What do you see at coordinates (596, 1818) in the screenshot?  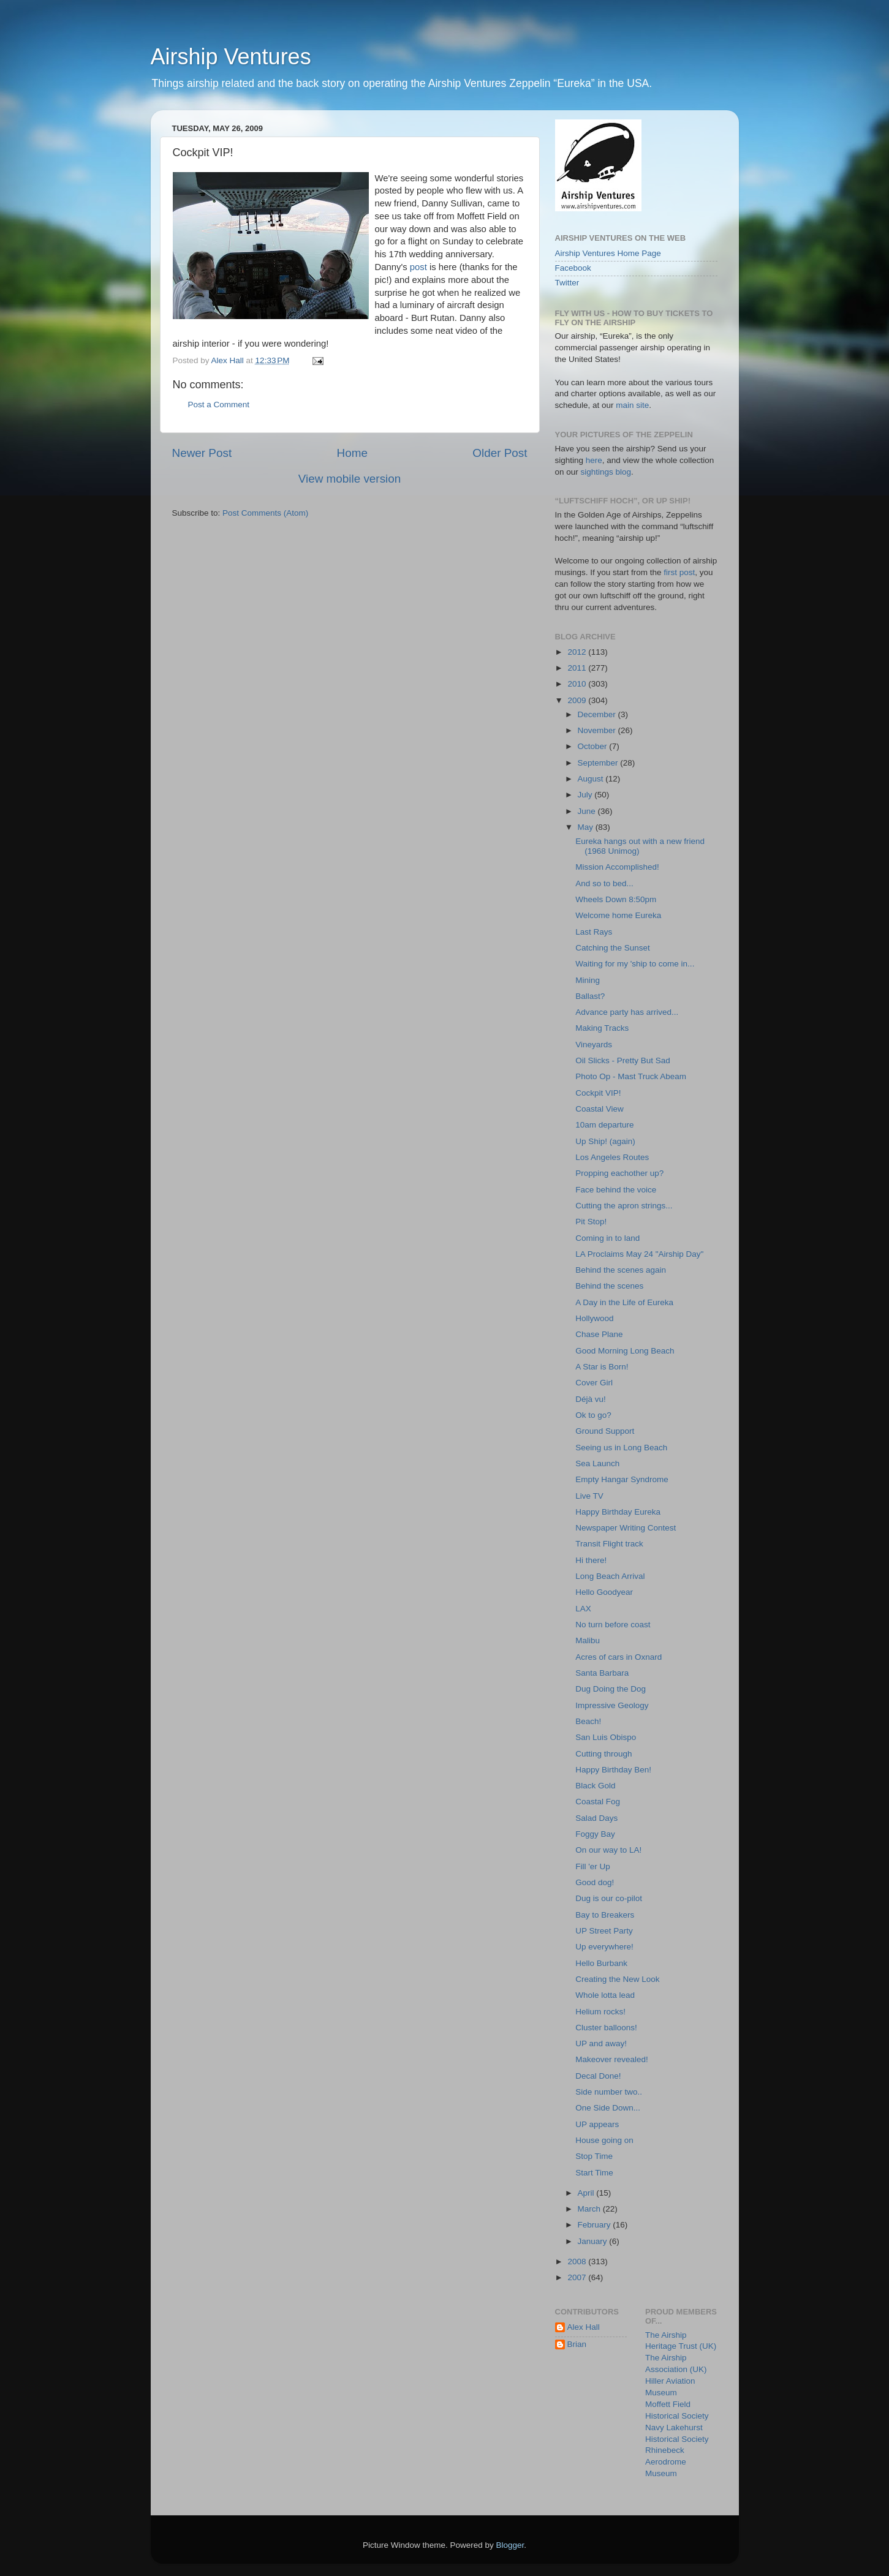 I see `Salad Days` at bounding box center [596, 1818].